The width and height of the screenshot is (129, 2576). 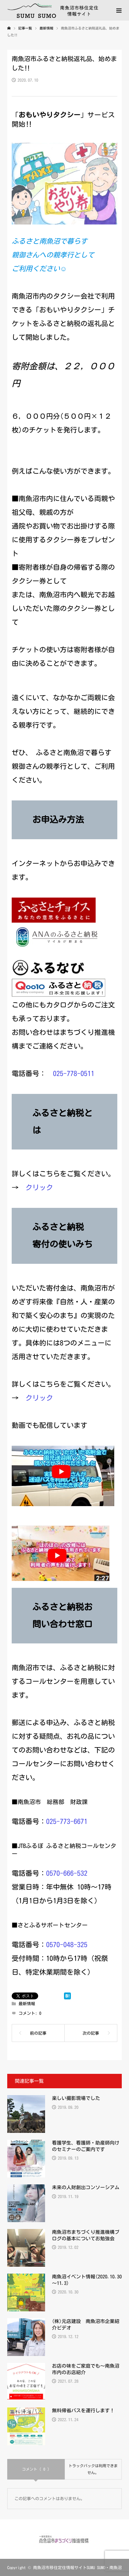 What do you see at coordinates (66, 1944) in the screenshot?
I see `0570-048-325` at bounding box center [66, 1944].